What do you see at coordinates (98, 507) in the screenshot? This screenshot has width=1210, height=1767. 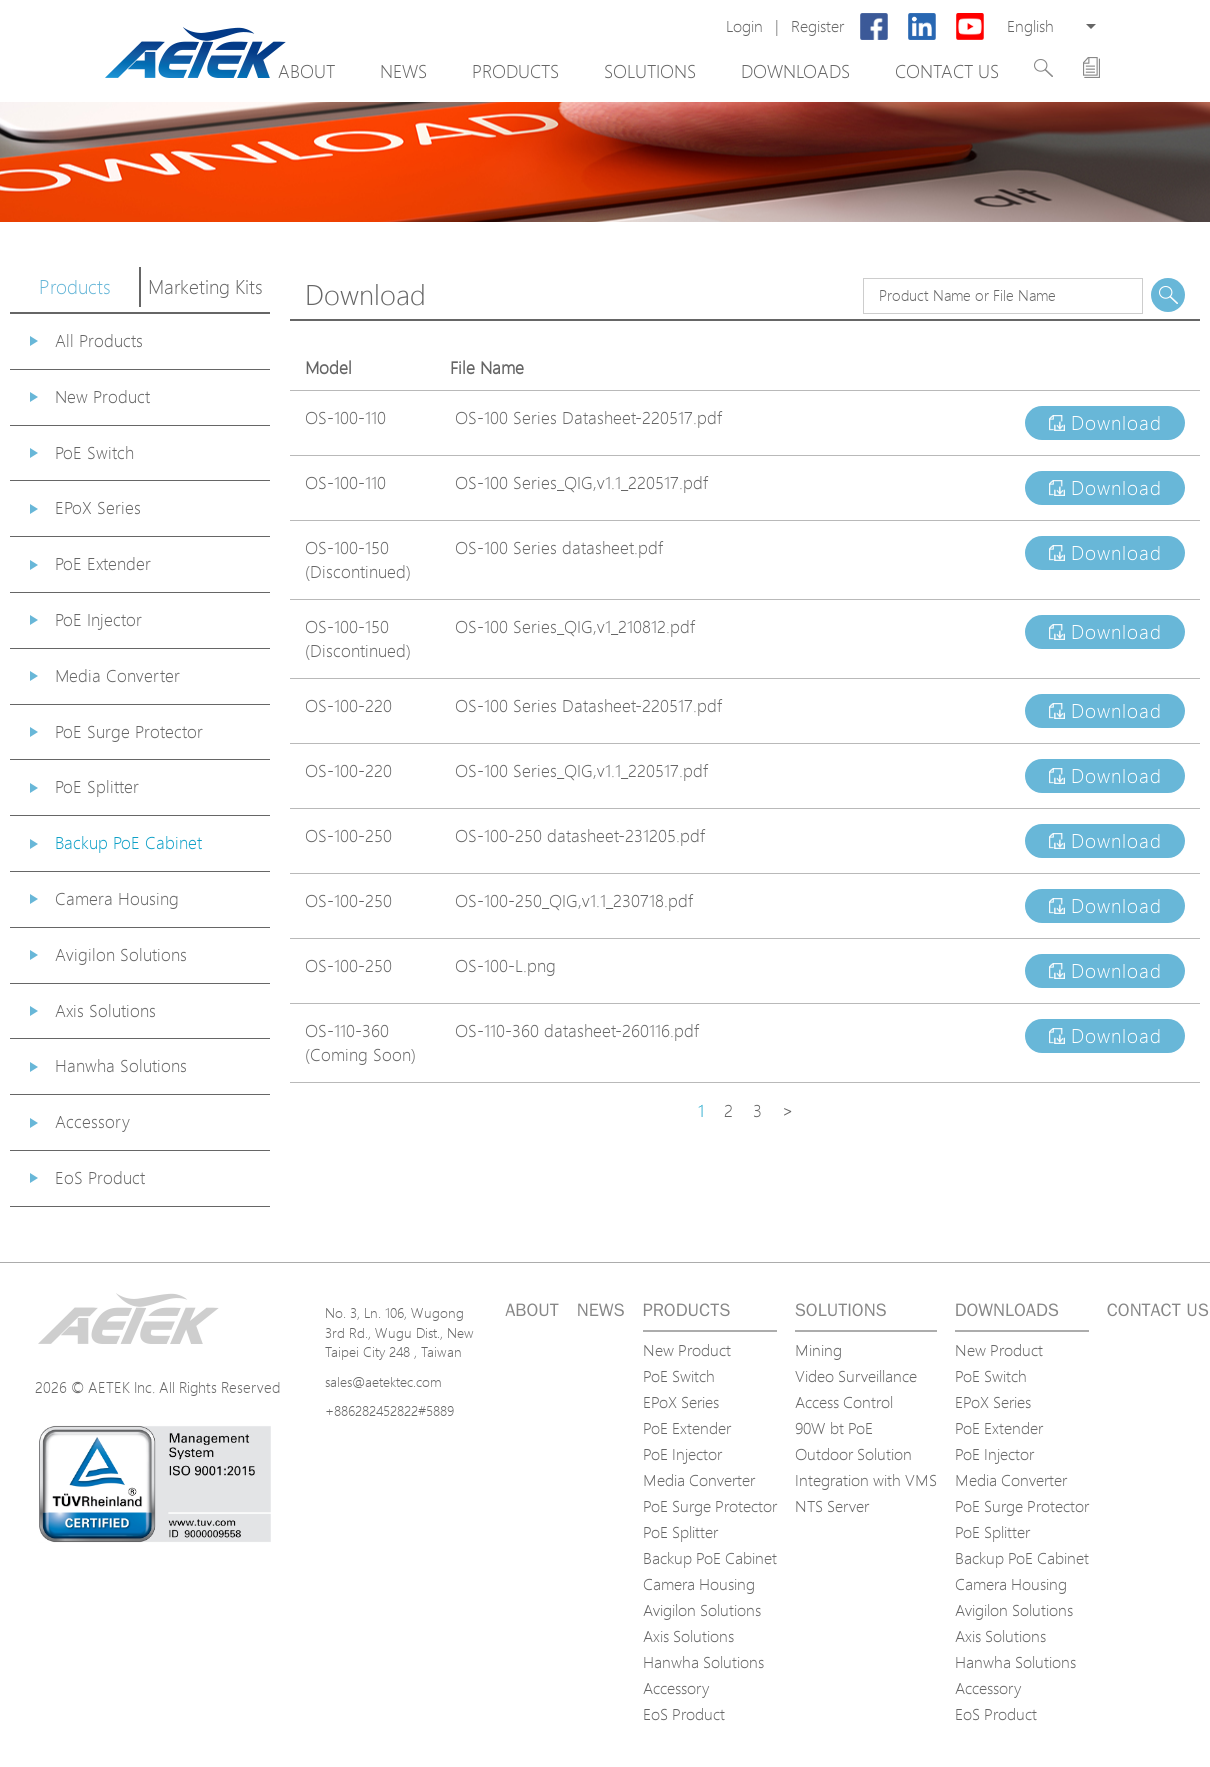 I see `EPoX Series` at bounding box center [98, 507].